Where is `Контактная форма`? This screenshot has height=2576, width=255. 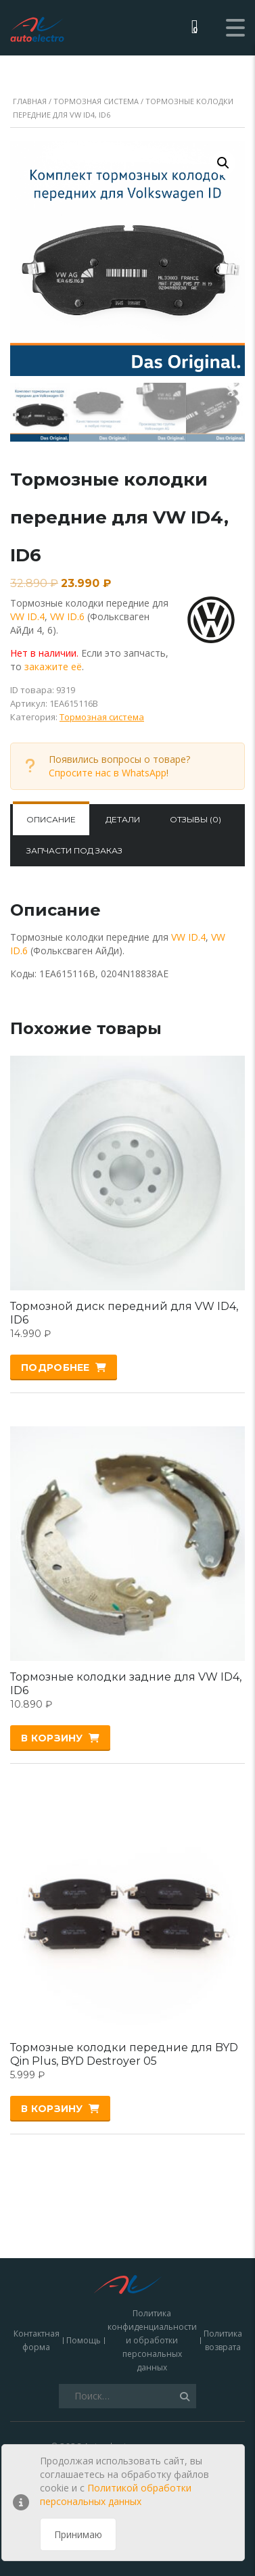 Контактная форма is located at coordinates (37, 2257).